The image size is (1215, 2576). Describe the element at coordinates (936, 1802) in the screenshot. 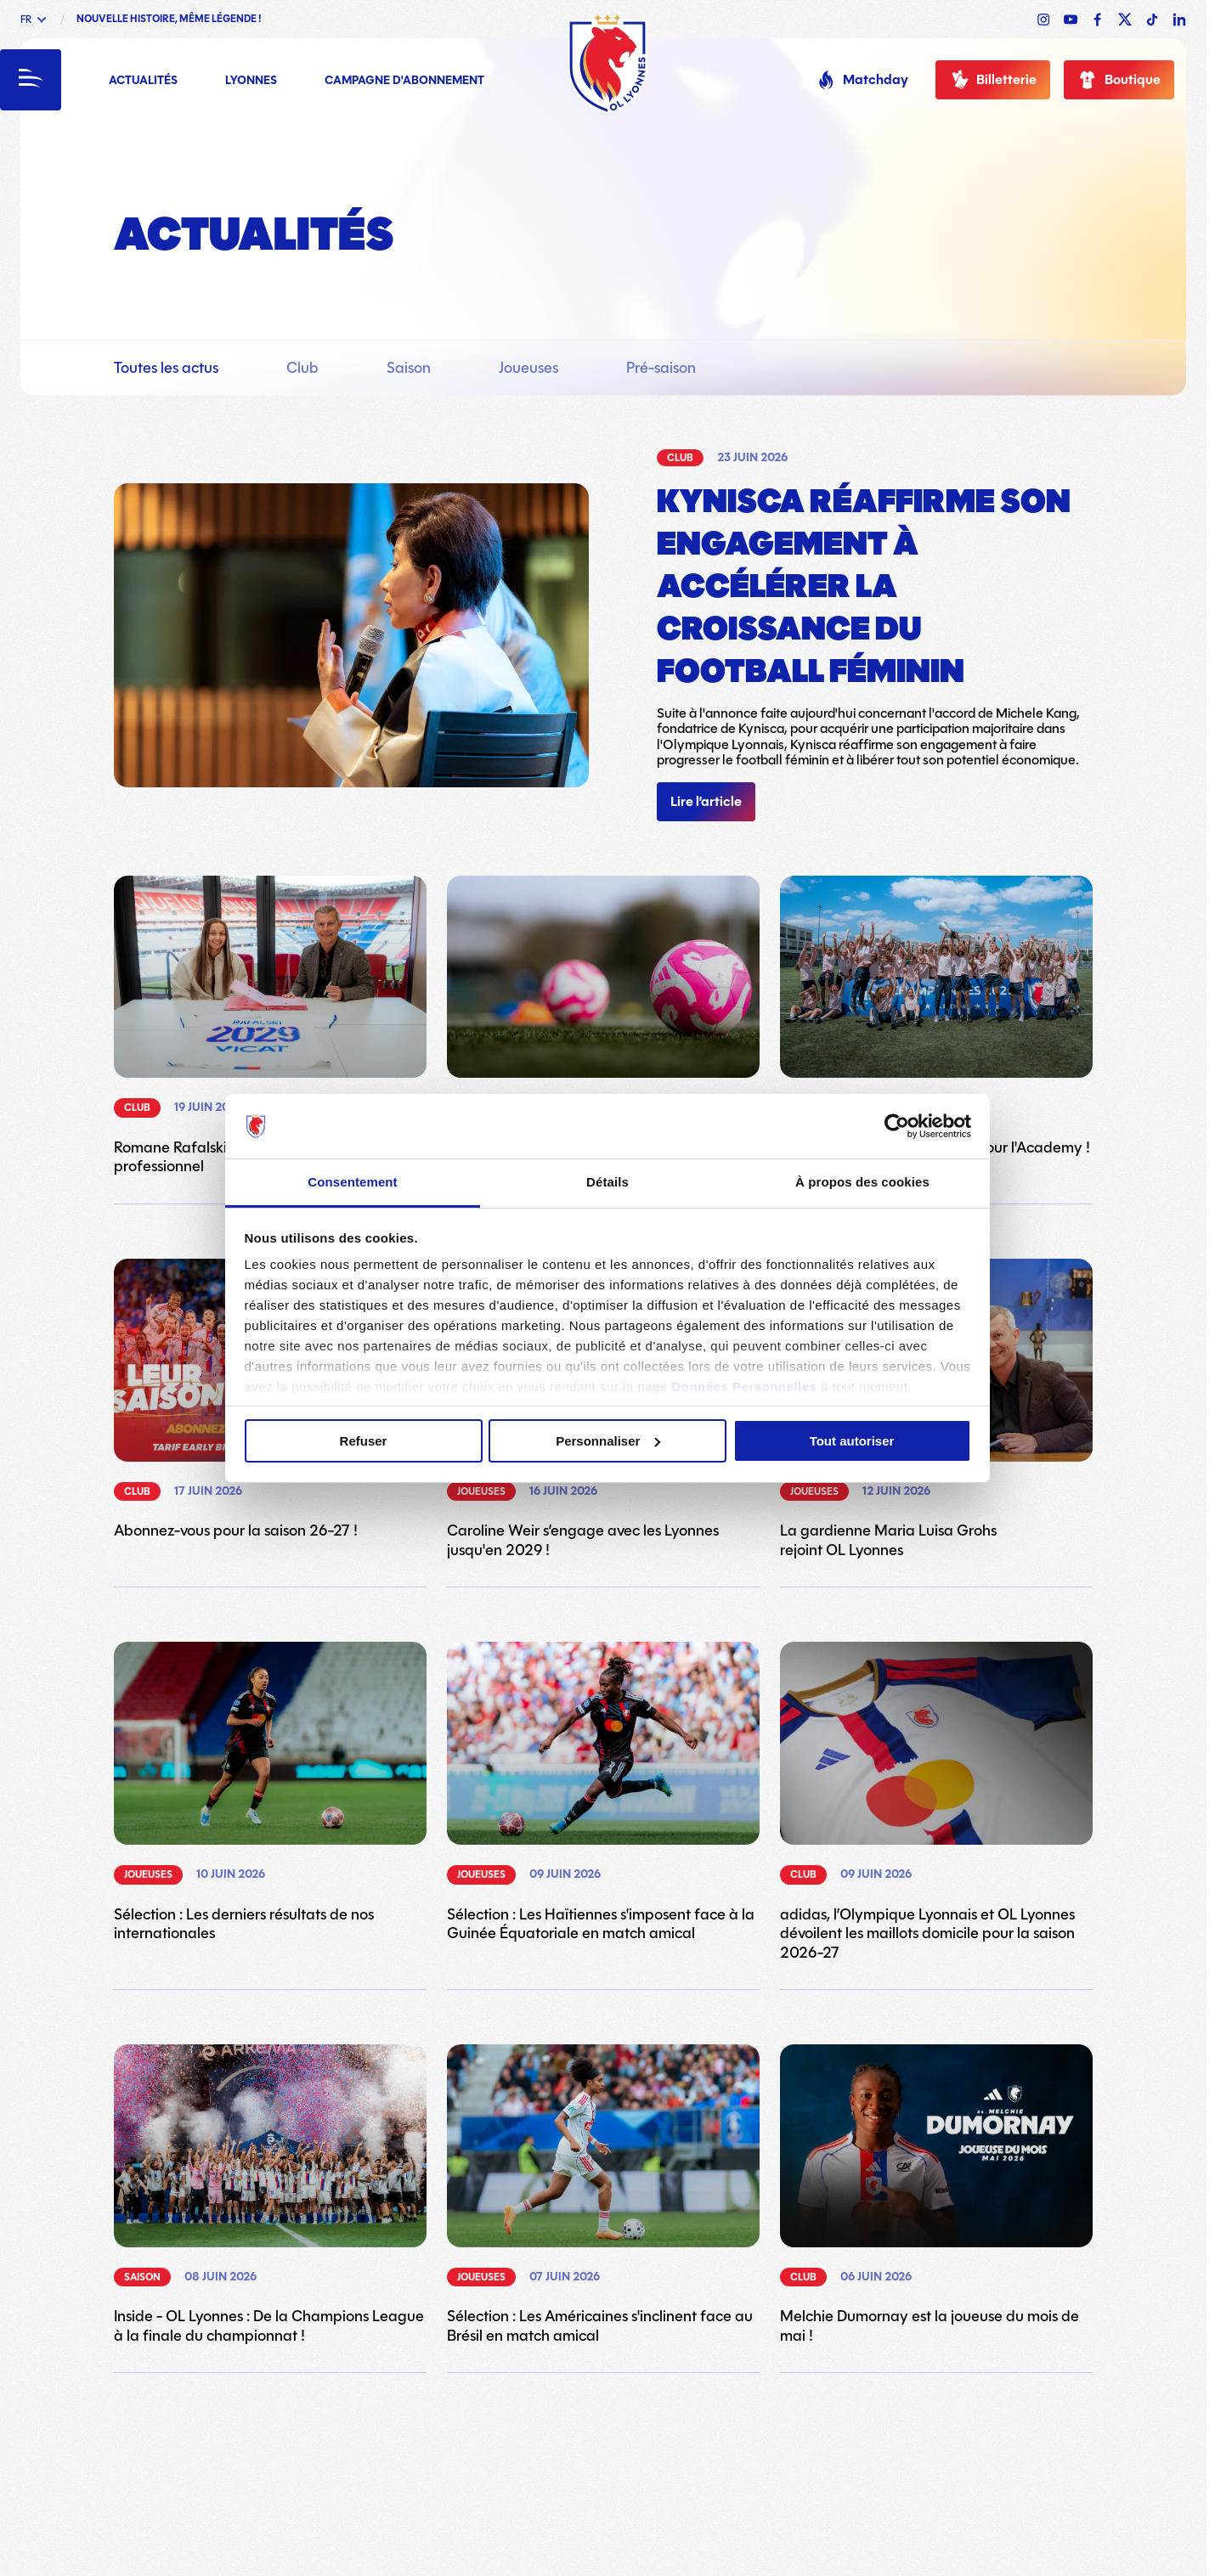

I see `[Lien vers l'article adidas, l’Olympique Lyonnais et OL Lyonnes dévoilent les maillots domicile pour la saison 2026-27]` at that location.